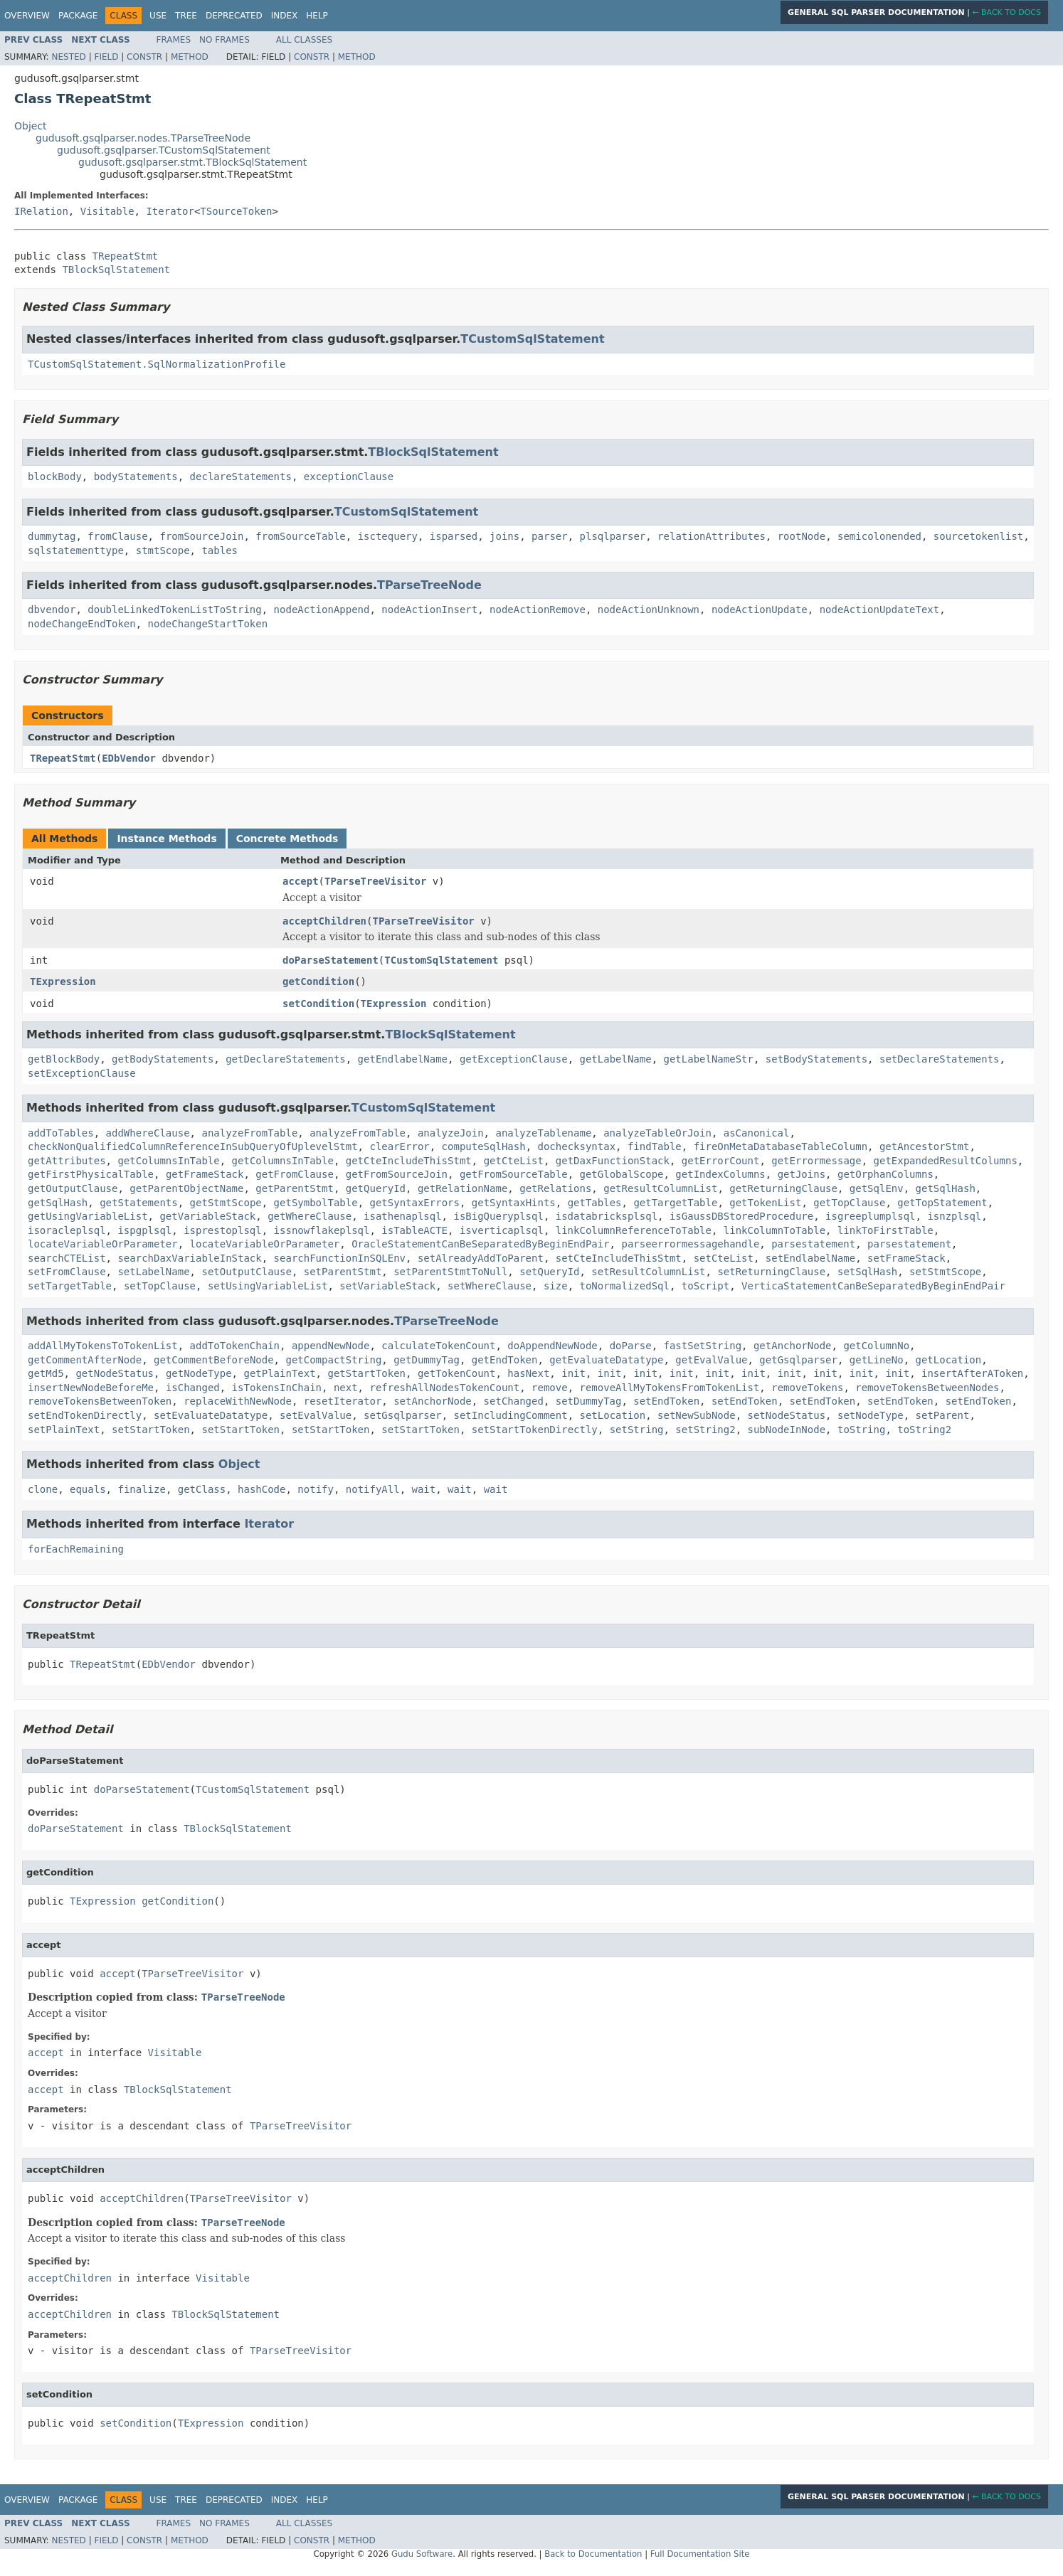 This screenshot has width=1063, height=2576. Describe the element at coordinates (403, 1415) in the screenshot. I see `setGsqlparser` at that location.